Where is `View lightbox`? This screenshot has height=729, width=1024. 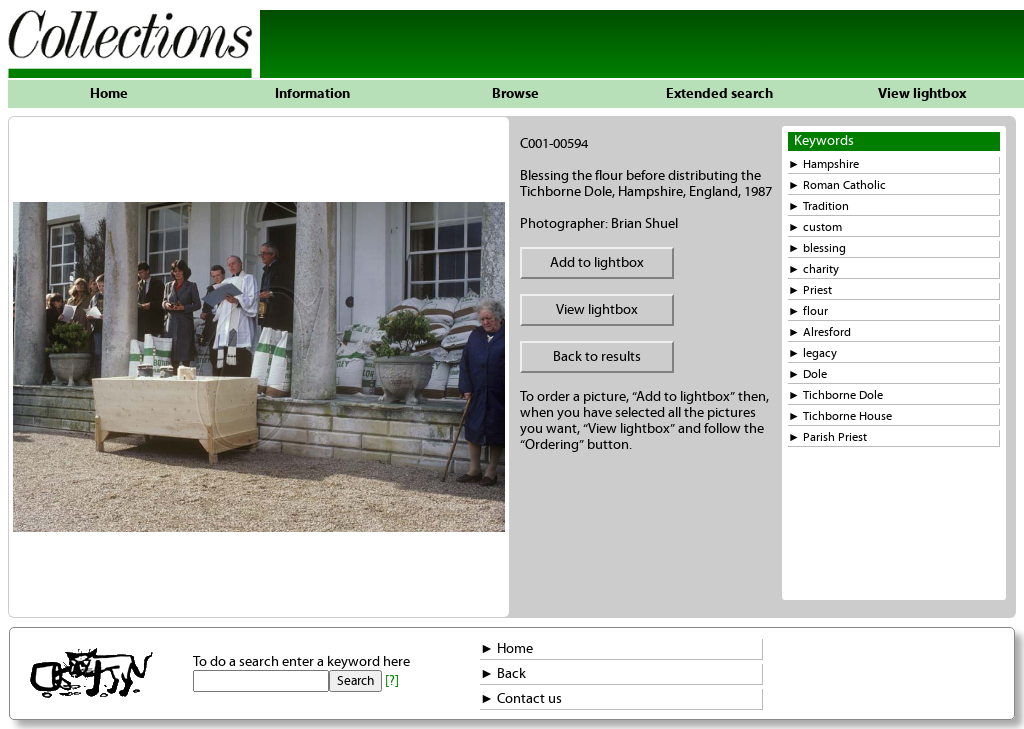 View lightbox is located at coordinates (922, 94).